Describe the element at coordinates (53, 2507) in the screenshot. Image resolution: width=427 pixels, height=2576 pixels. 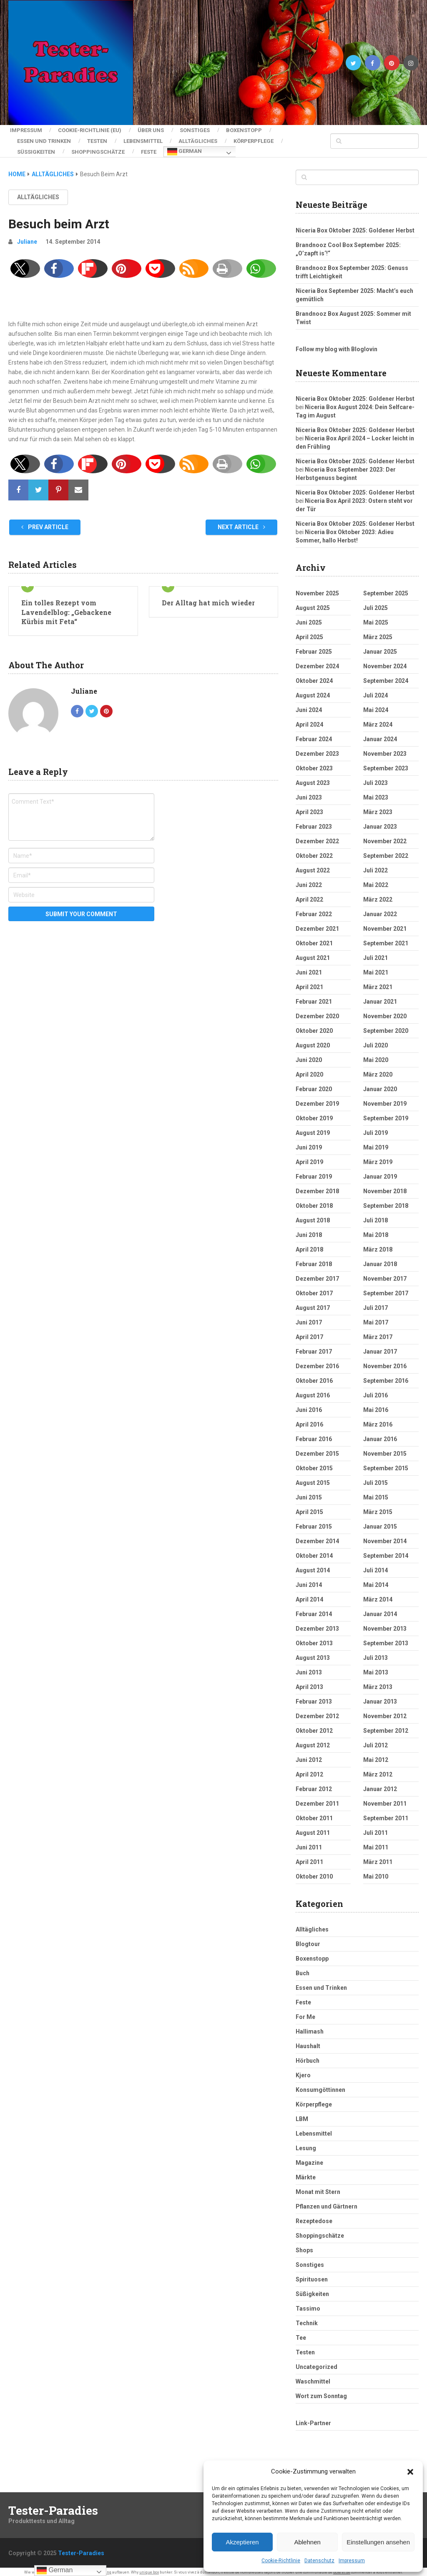
I see `Tester-Paradies` at that location.